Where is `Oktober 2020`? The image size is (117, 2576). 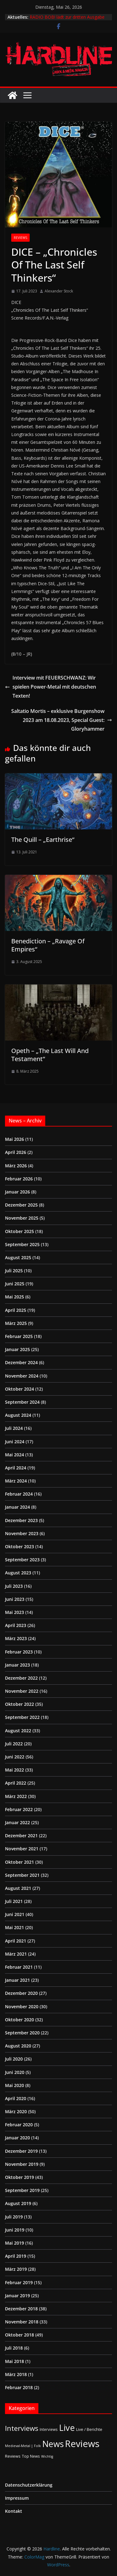
Oktober 2020 is located at coordinates (19, 2020).